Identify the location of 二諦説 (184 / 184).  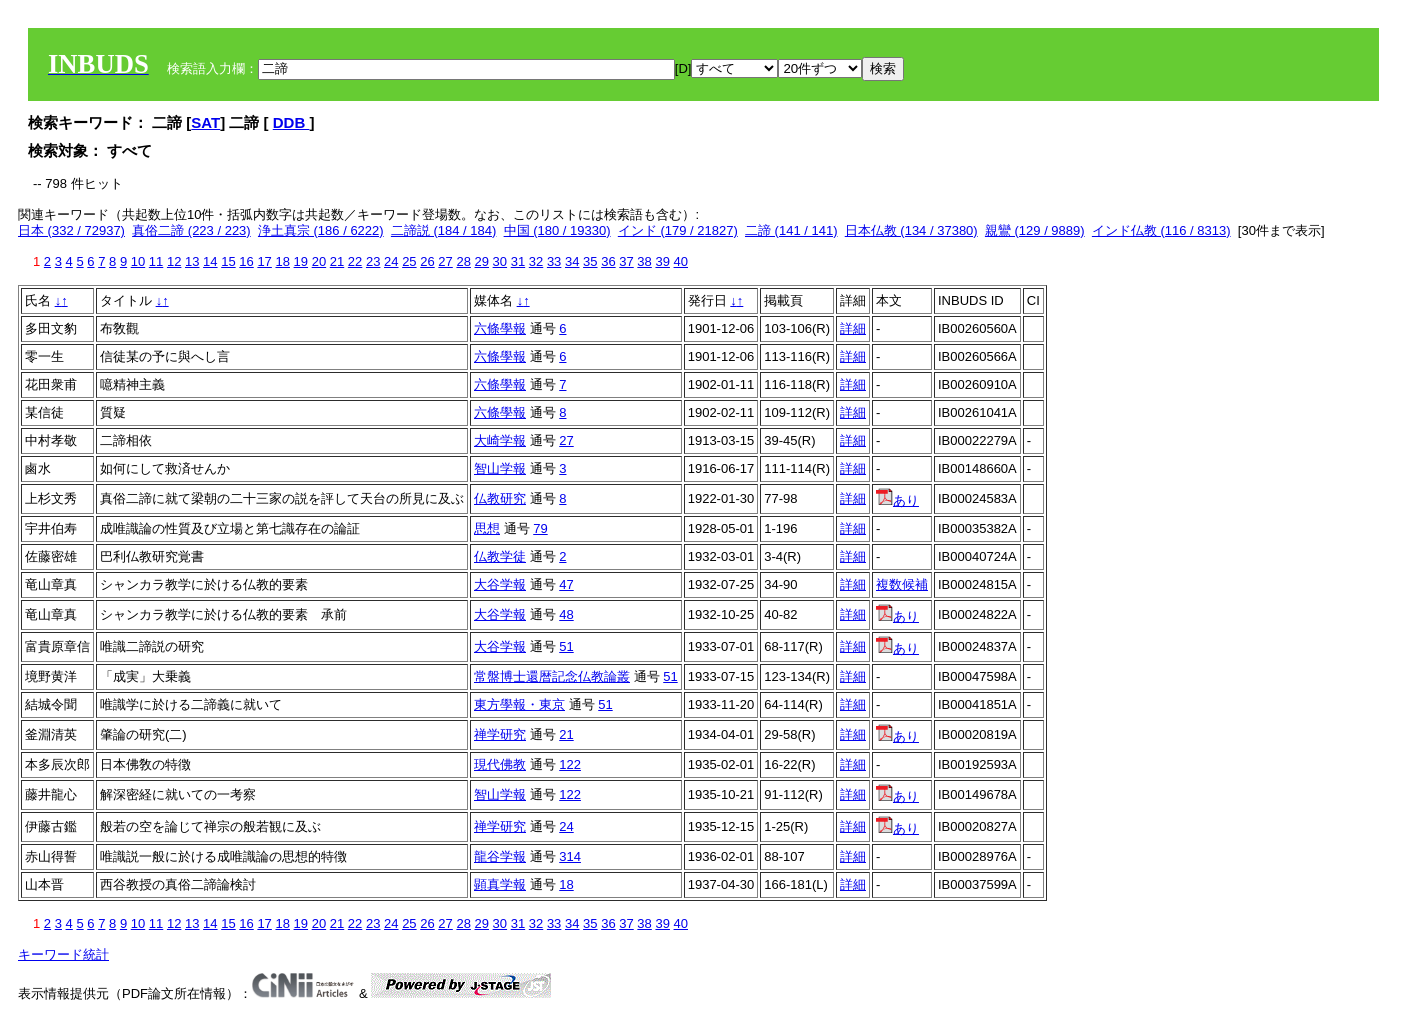
(444, 230).